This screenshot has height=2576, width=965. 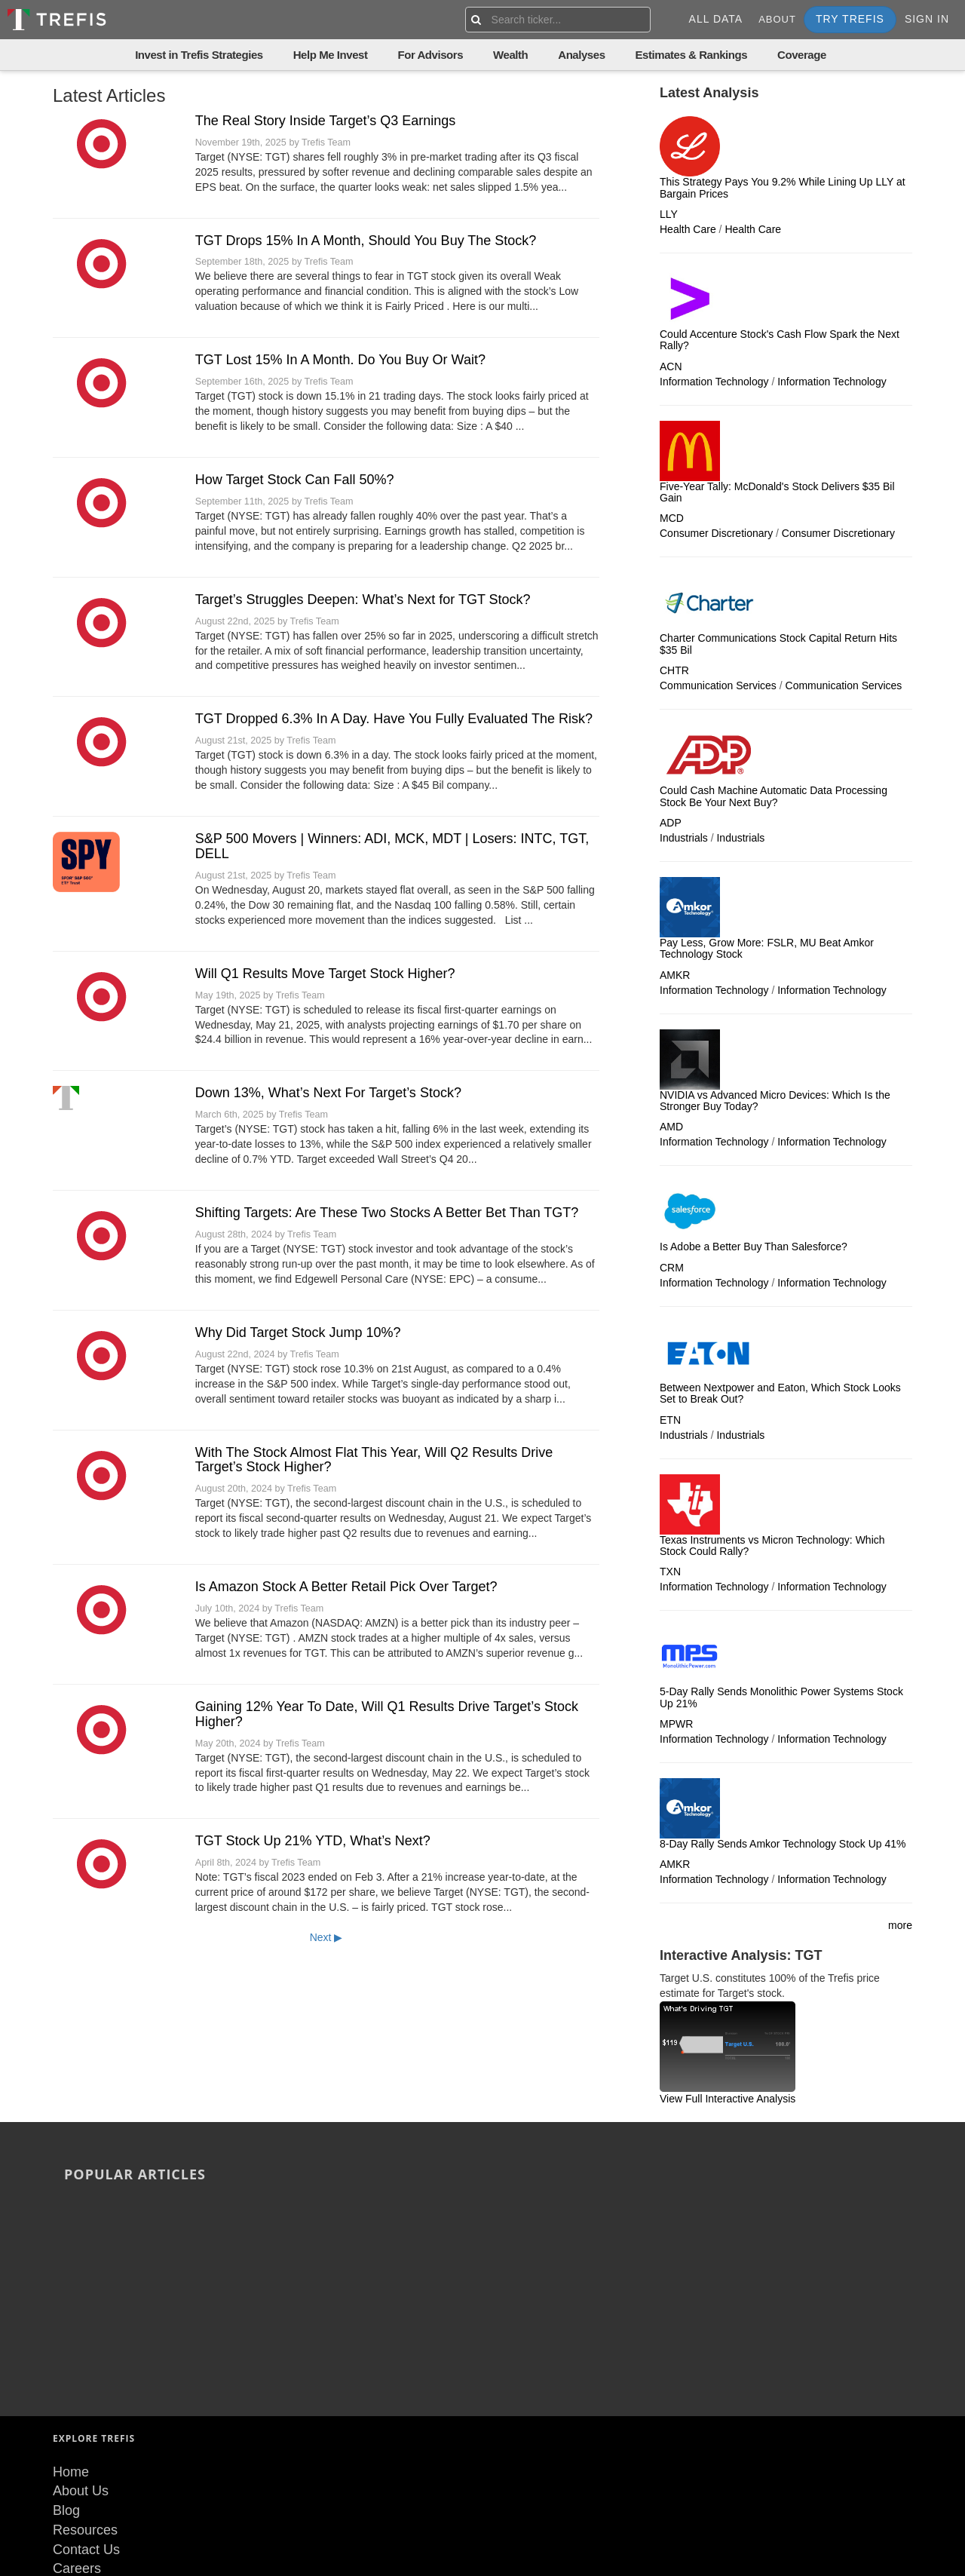 What do you see at coordinates (374, 1460) in the screenshot?
I see `With The Stock Almost Flat This Year, Will Q2 Results Drive Target’s Stock Higher?` at bounding box center [374, 1460].